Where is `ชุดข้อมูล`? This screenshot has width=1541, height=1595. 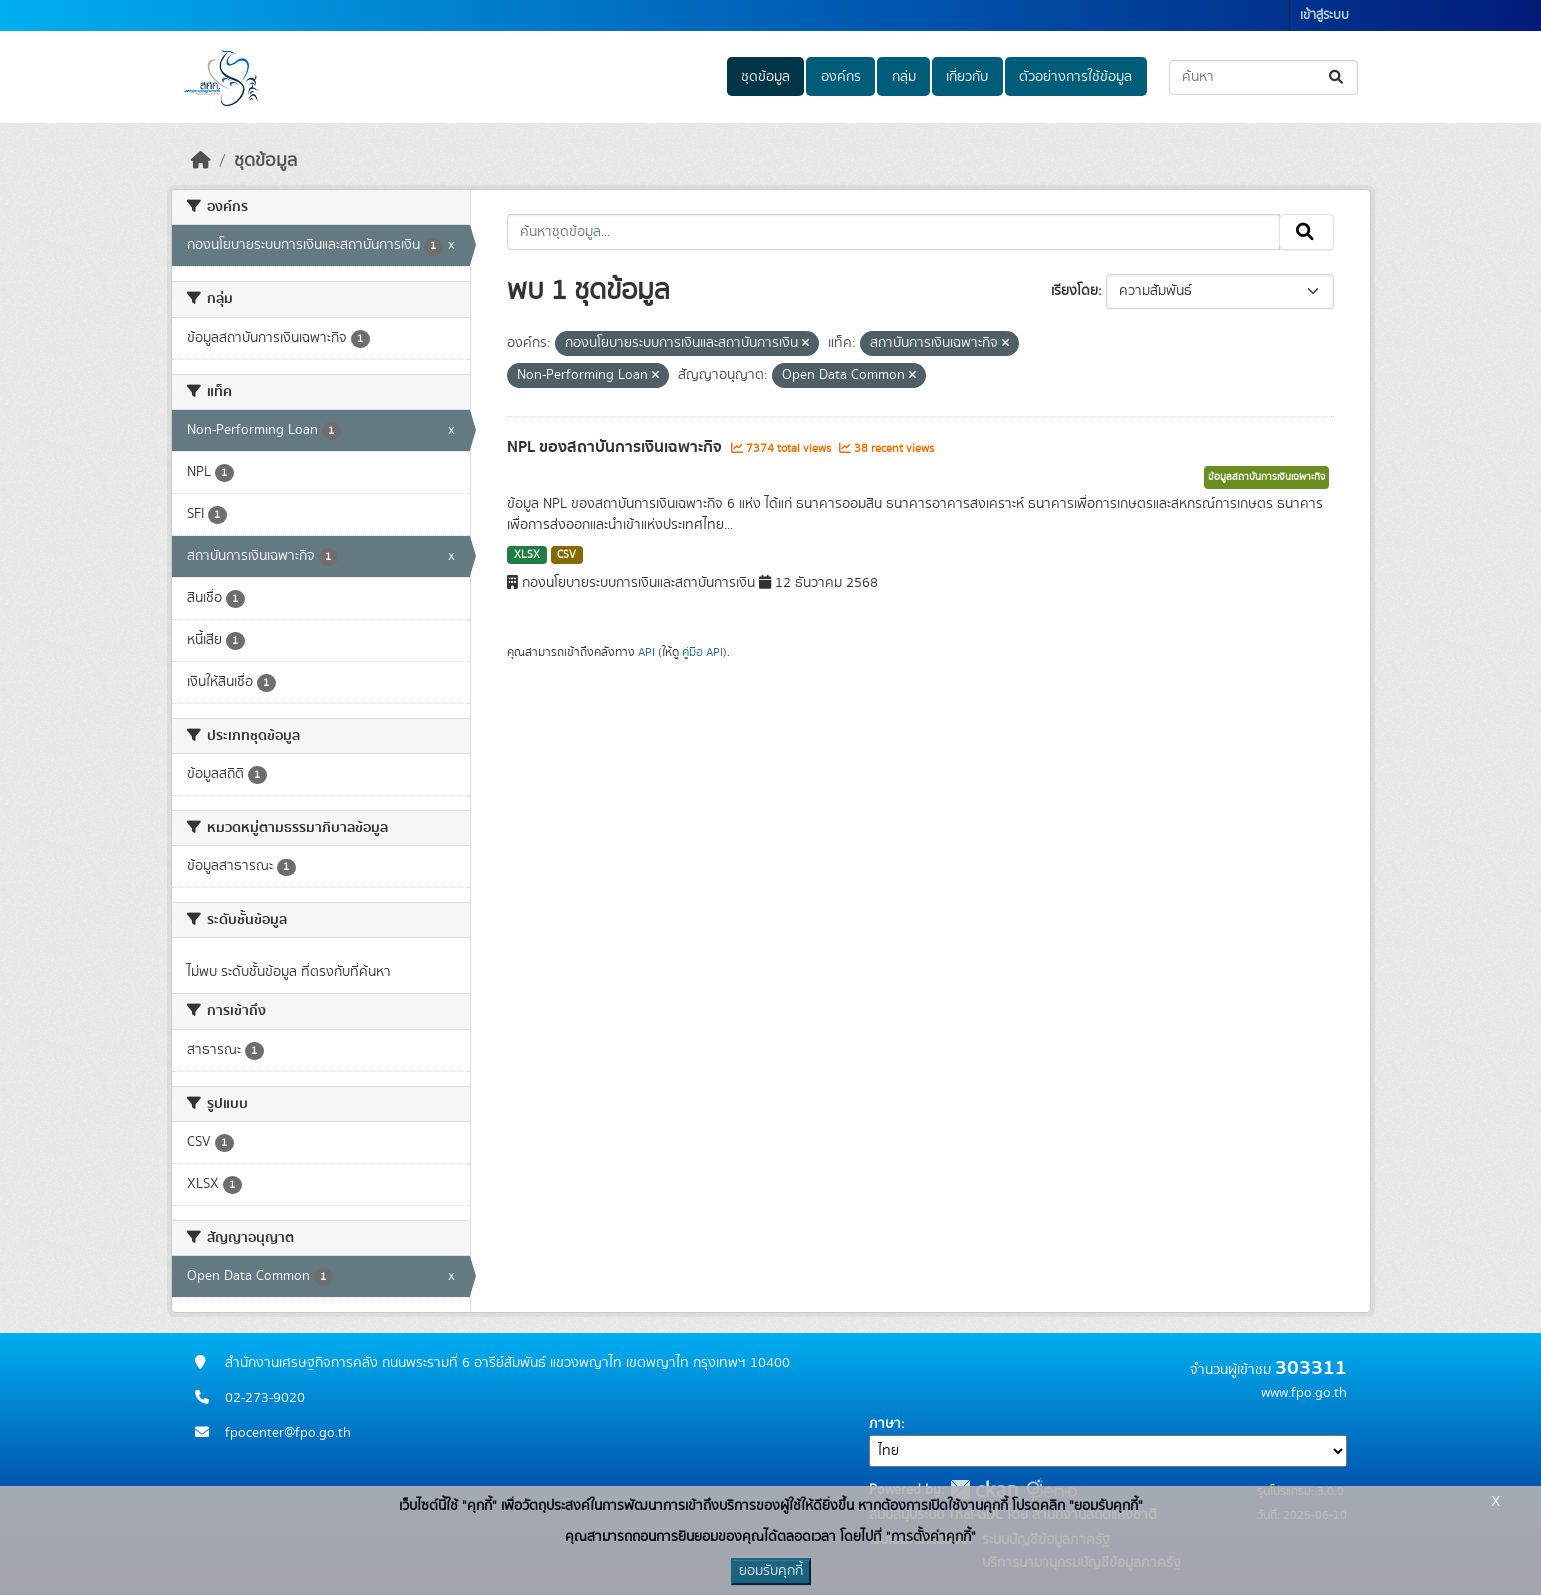 ชุดข้อมูล is located at coordinates (765, 77).